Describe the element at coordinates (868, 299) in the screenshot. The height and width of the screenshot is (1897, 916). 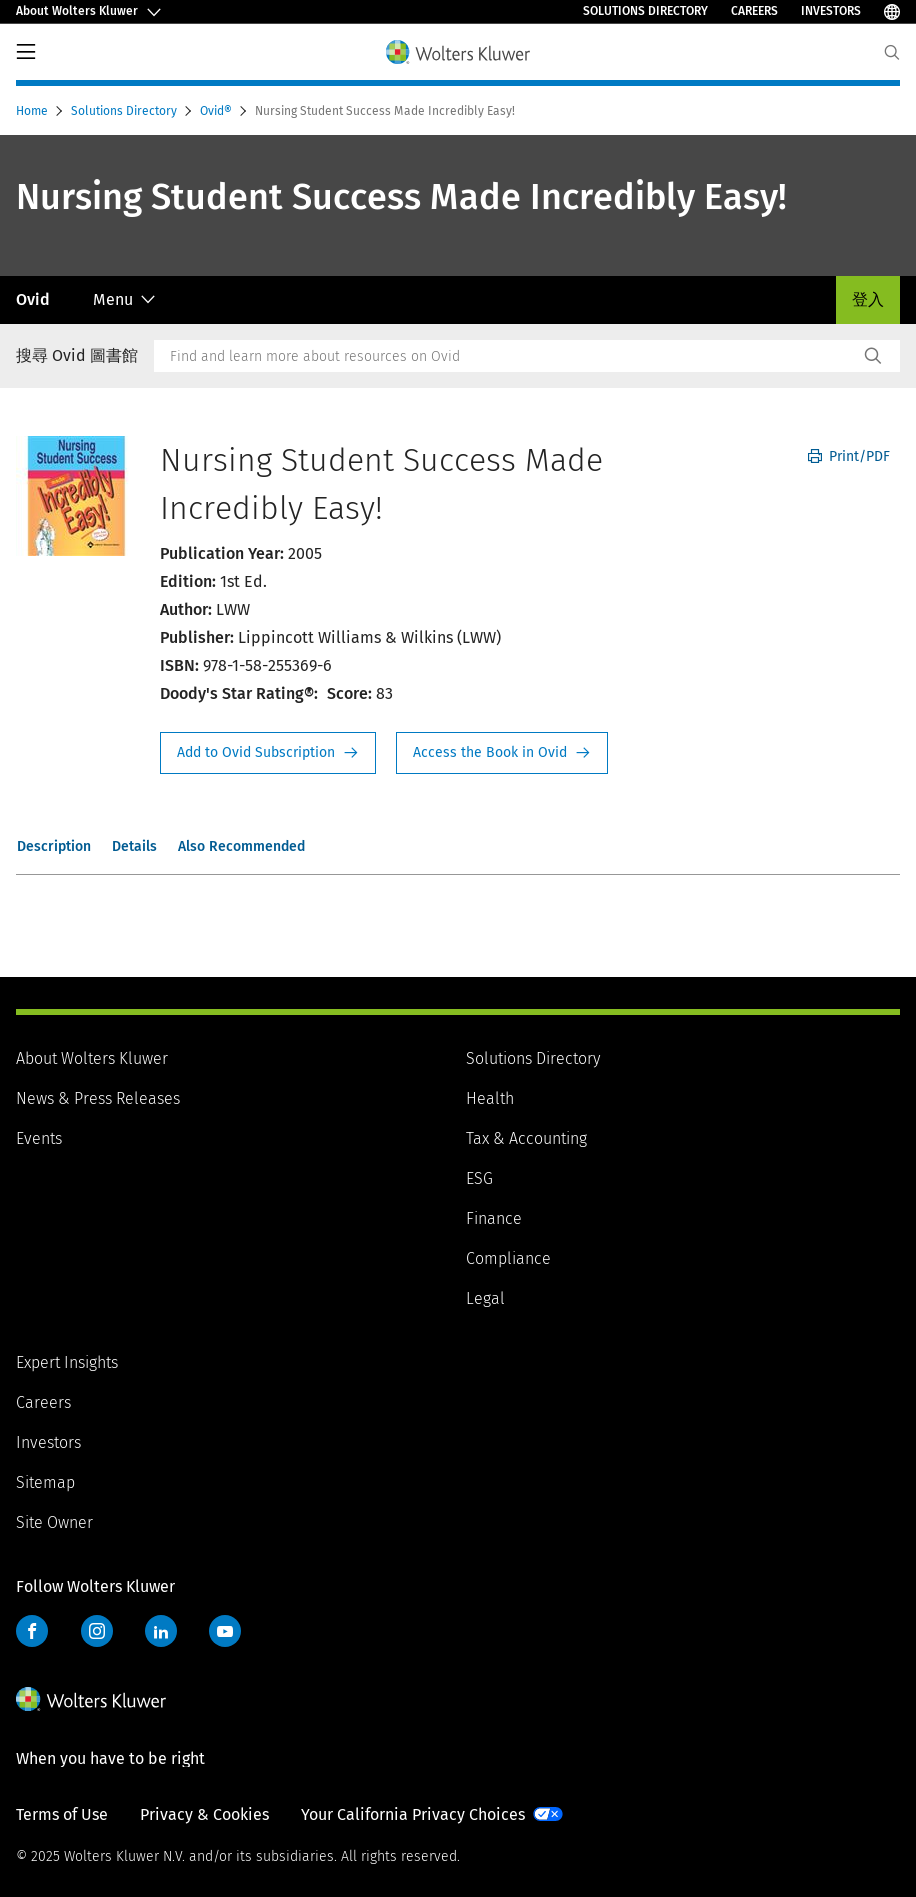
I see `登入` at that location.